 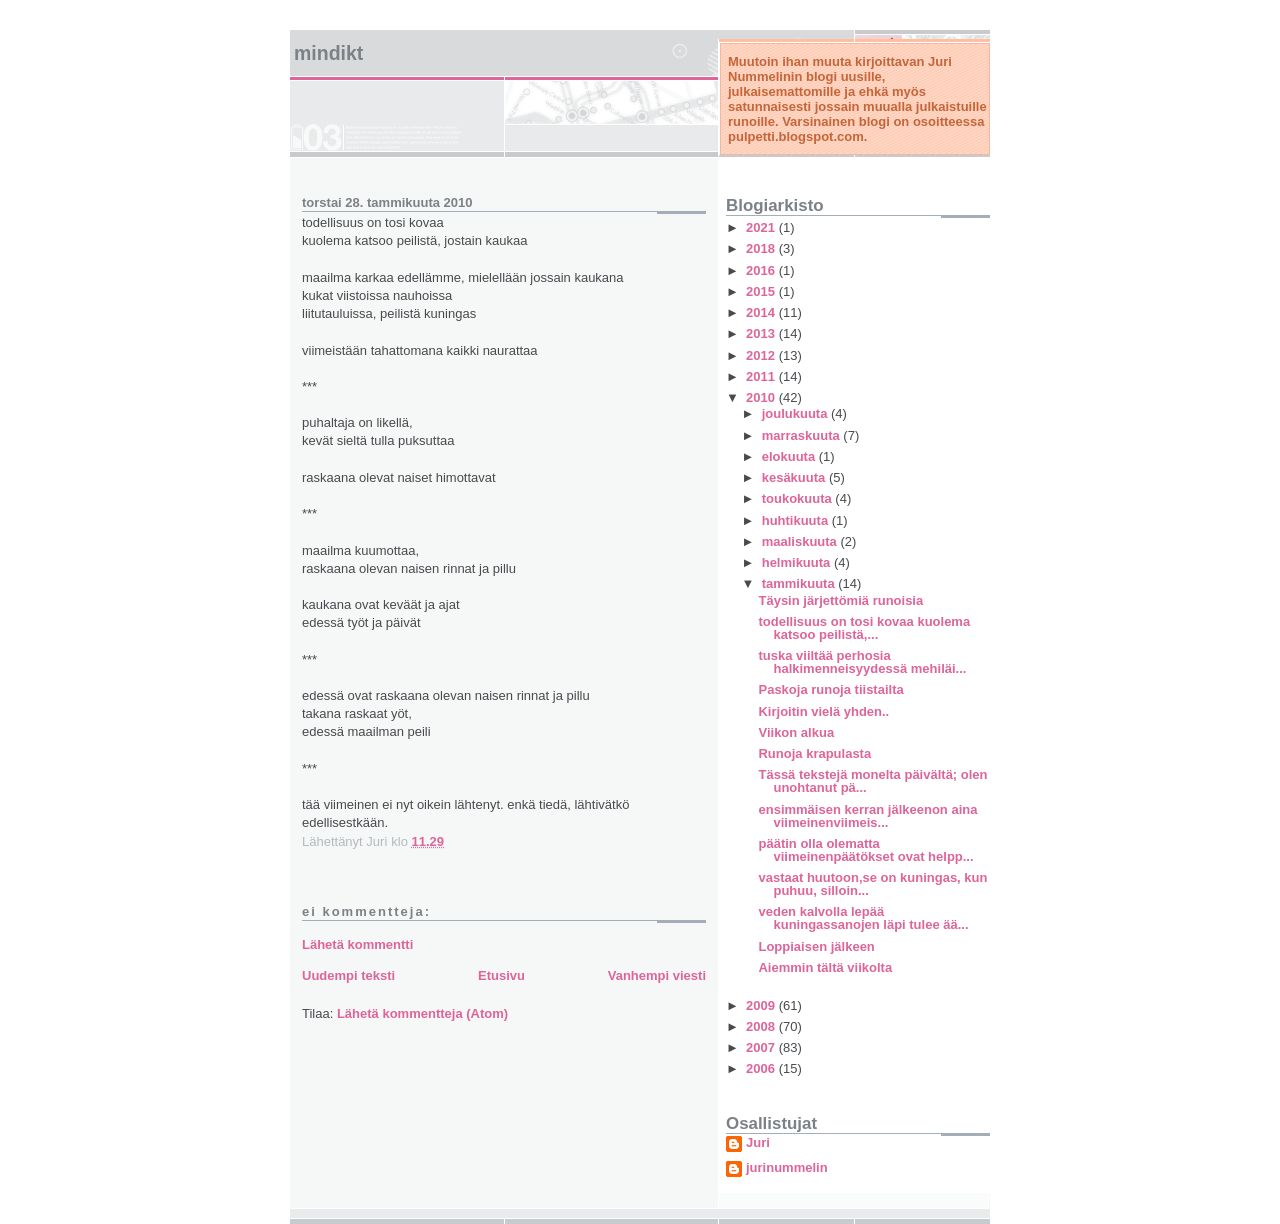 What do you see at coordinates (762, 1068) in the screenshot?
I see `2006` at bounding box center [762, 1068].